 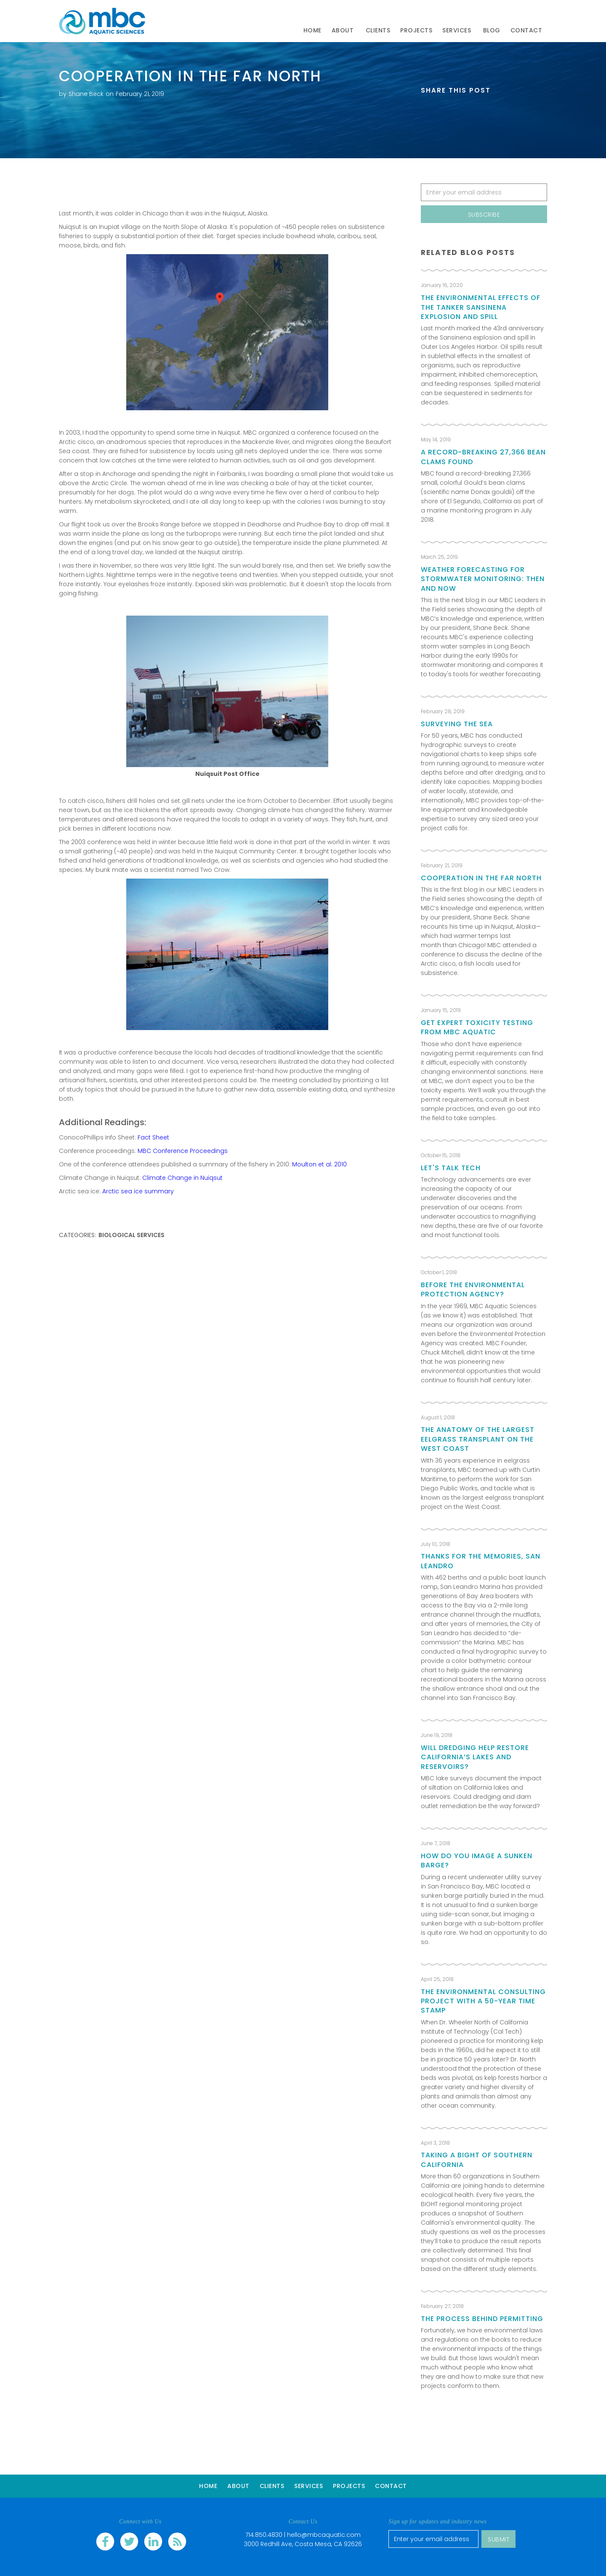 What do you see at coordinates (238, 2486) in the screenshot?
I see `About` at bounding box center [238, 2486].